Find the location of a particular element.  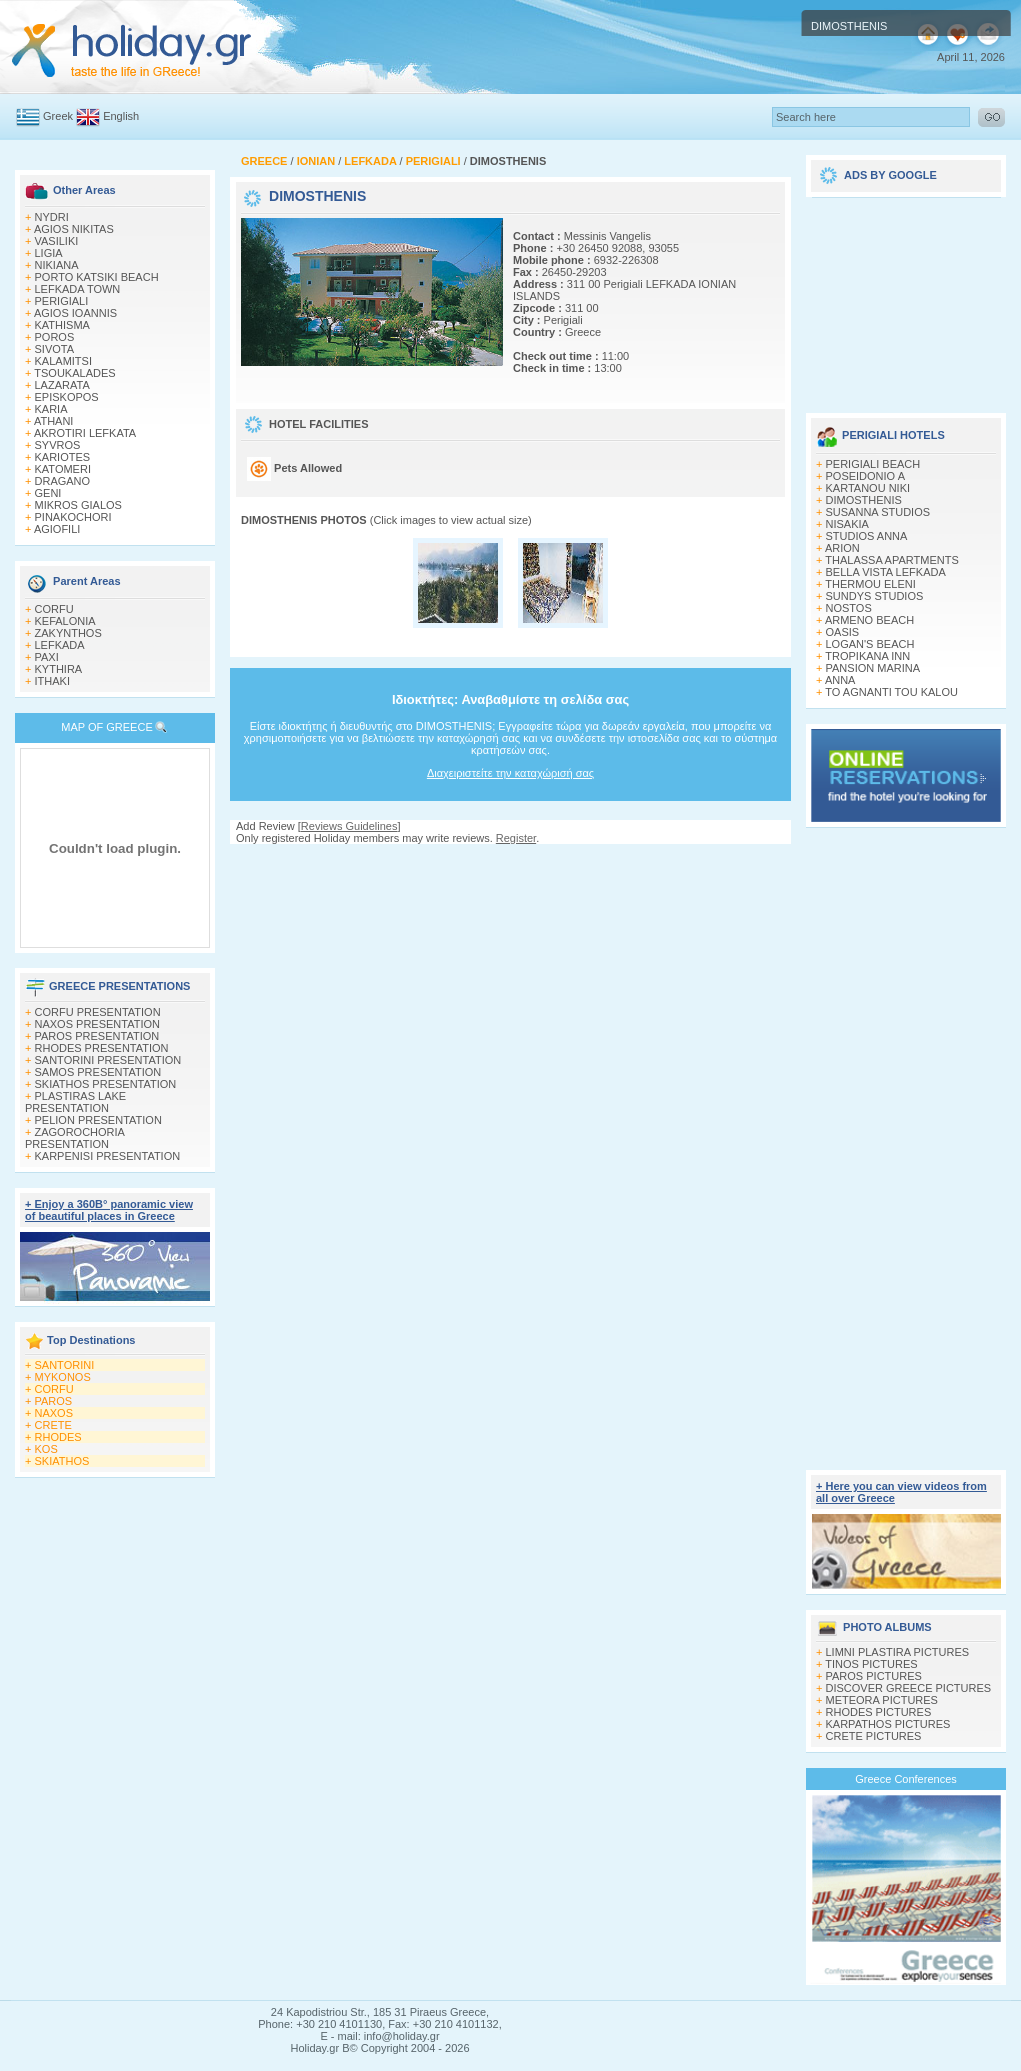

MIKROS GIALOS is located at coordinates (78, 505).